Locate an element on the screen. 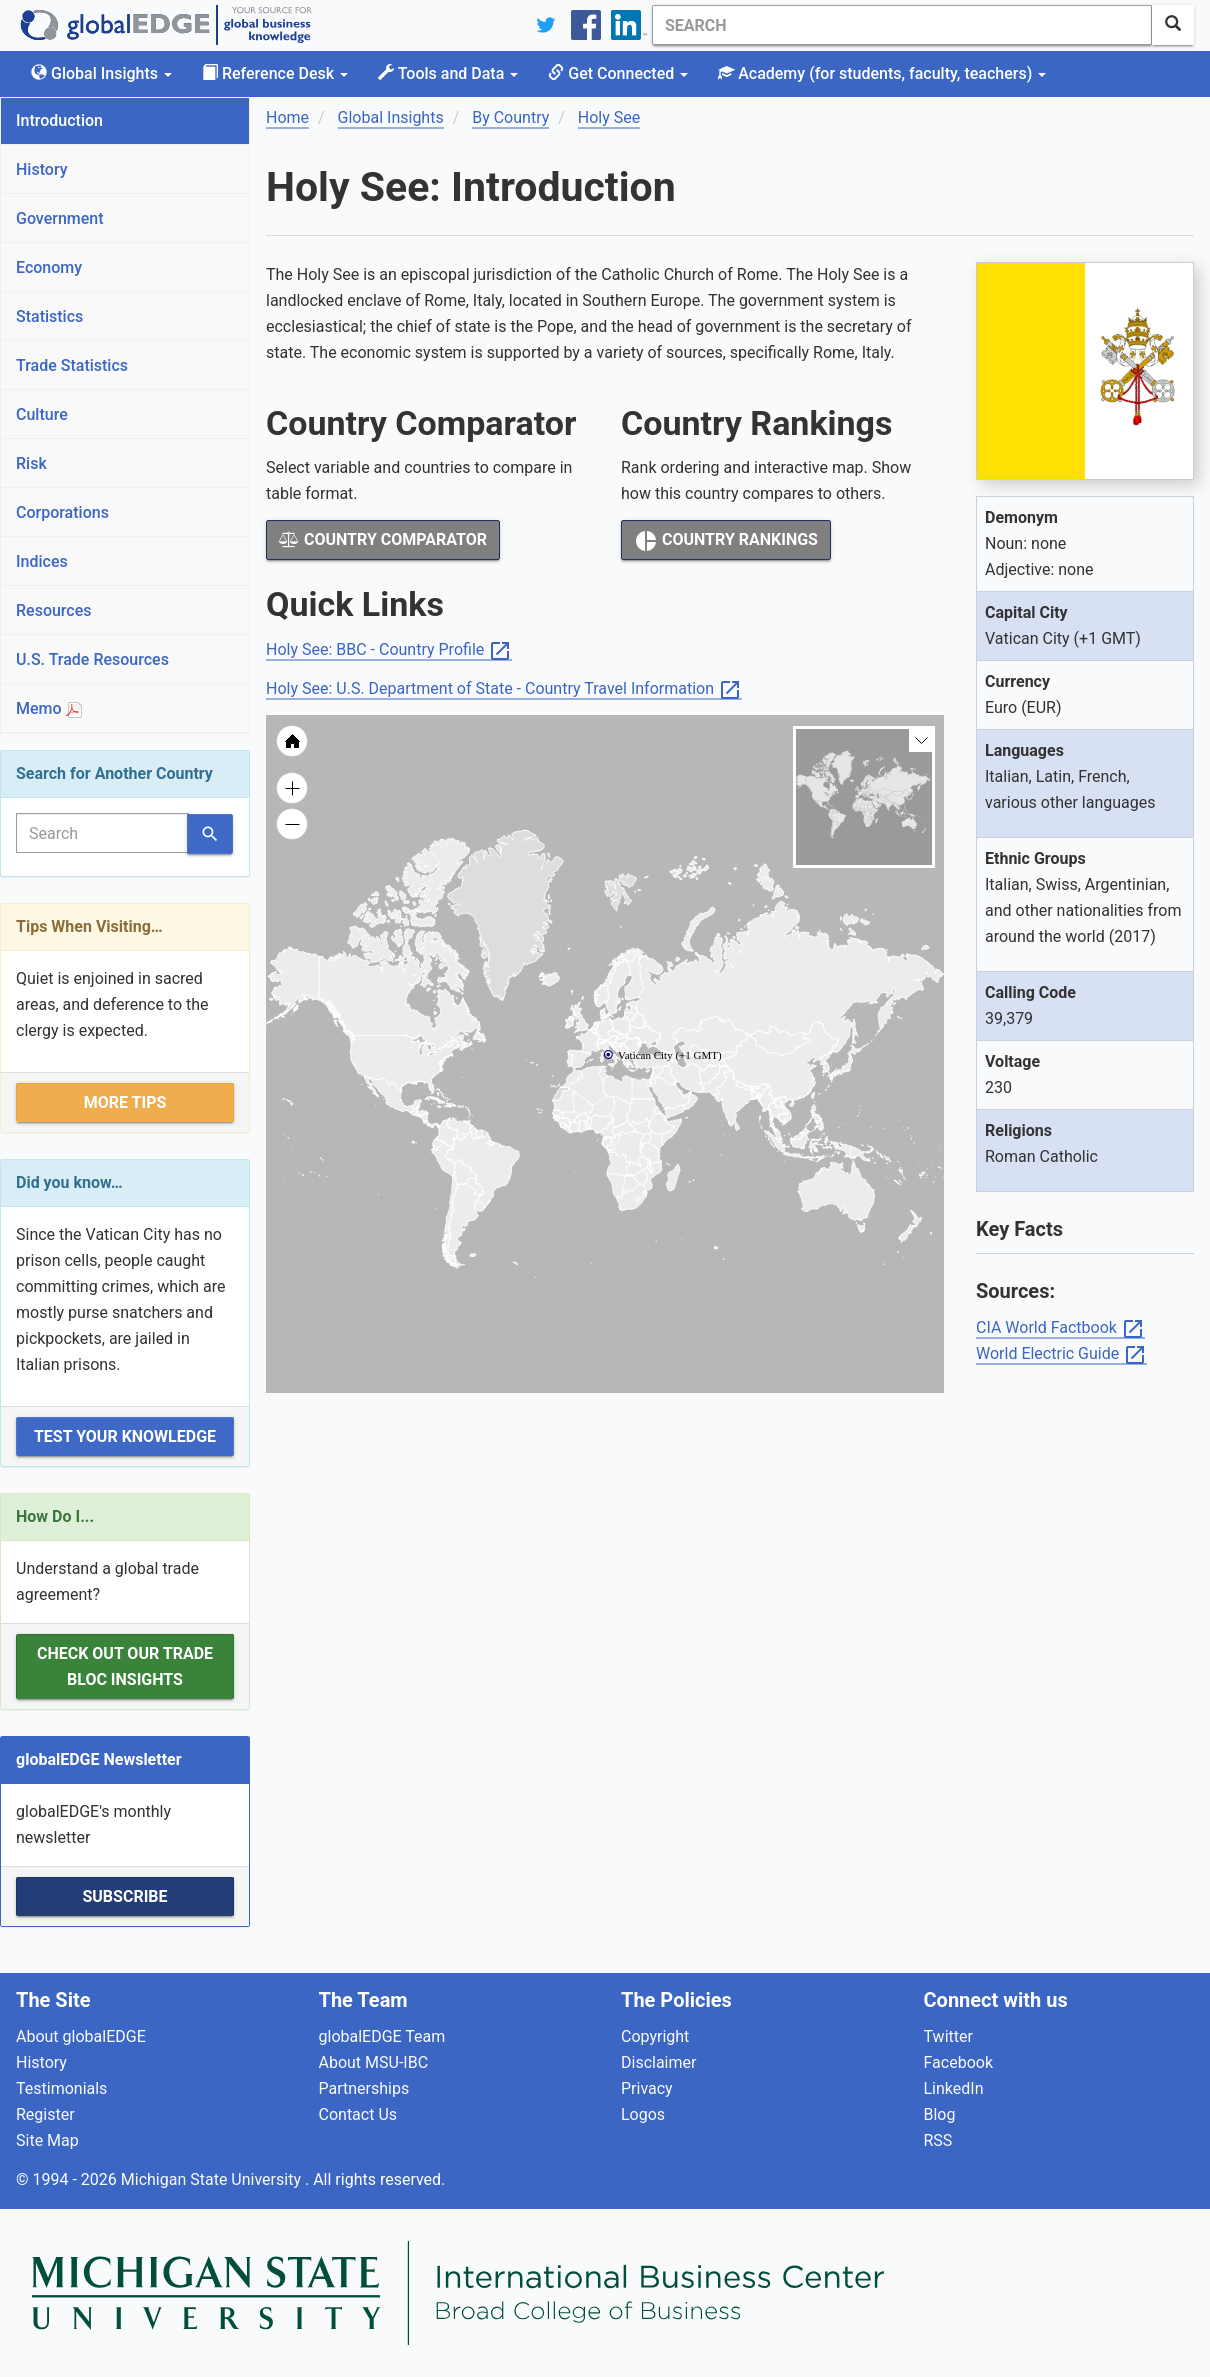 This screenshot has width=1210, height=2377. U.S. Trade Resources is located at coordinates (92, 659).